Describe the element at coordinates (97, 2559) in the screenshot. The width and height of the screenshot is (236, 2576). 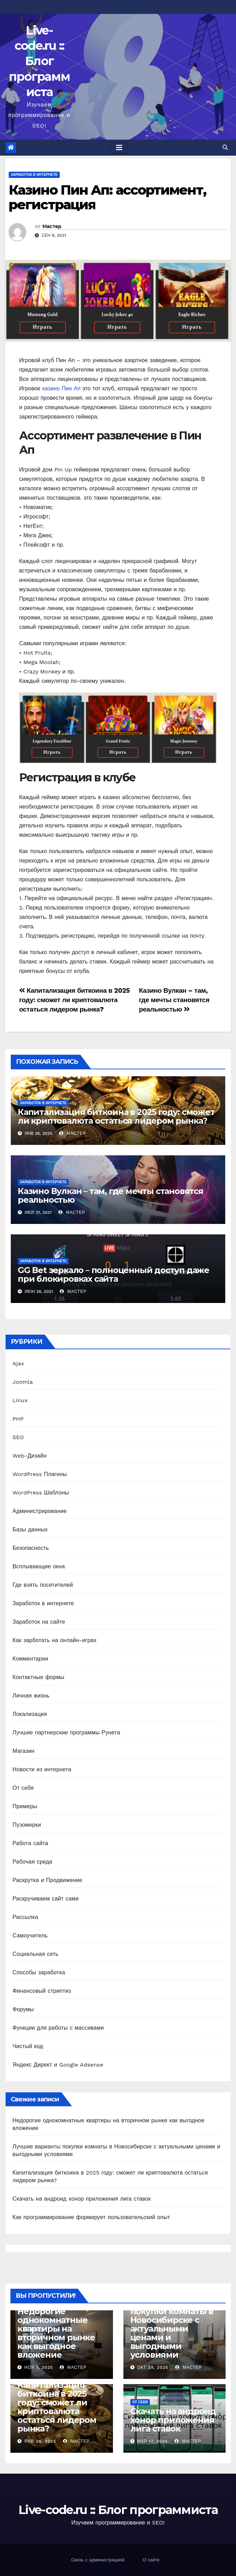
I see `Связь с администрацией` at that location.